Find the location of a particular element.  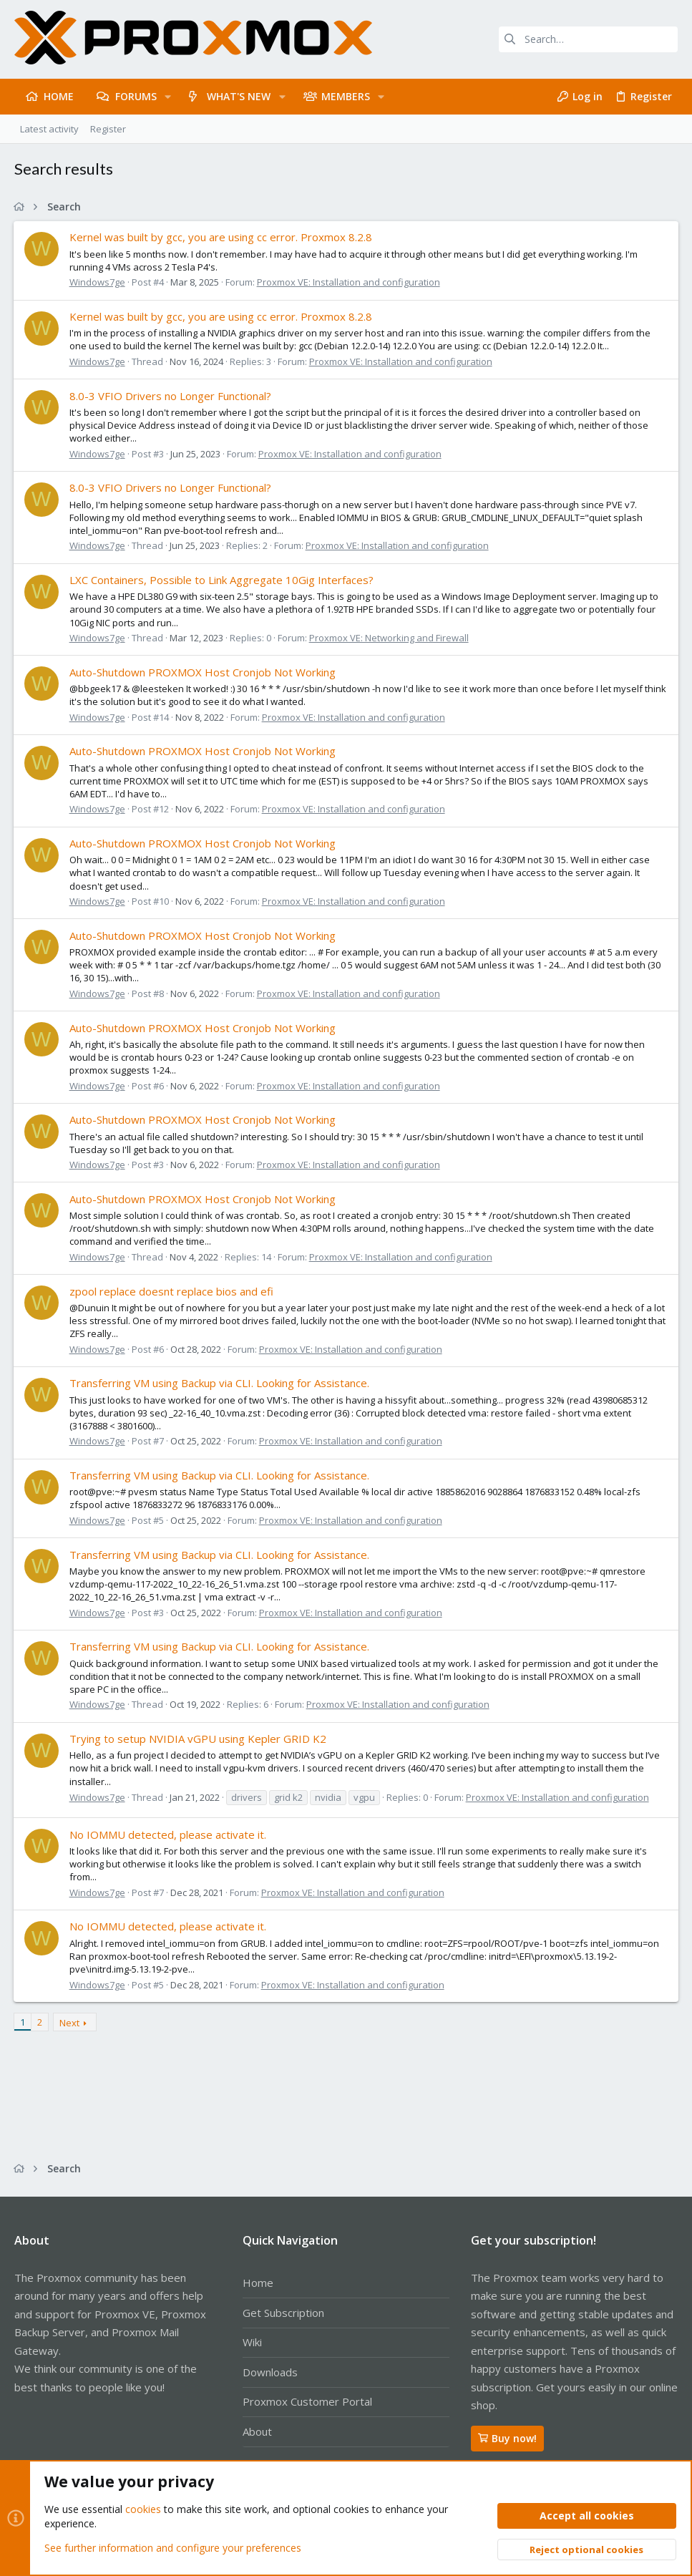

[Search] is located at coordinates (588, 39).